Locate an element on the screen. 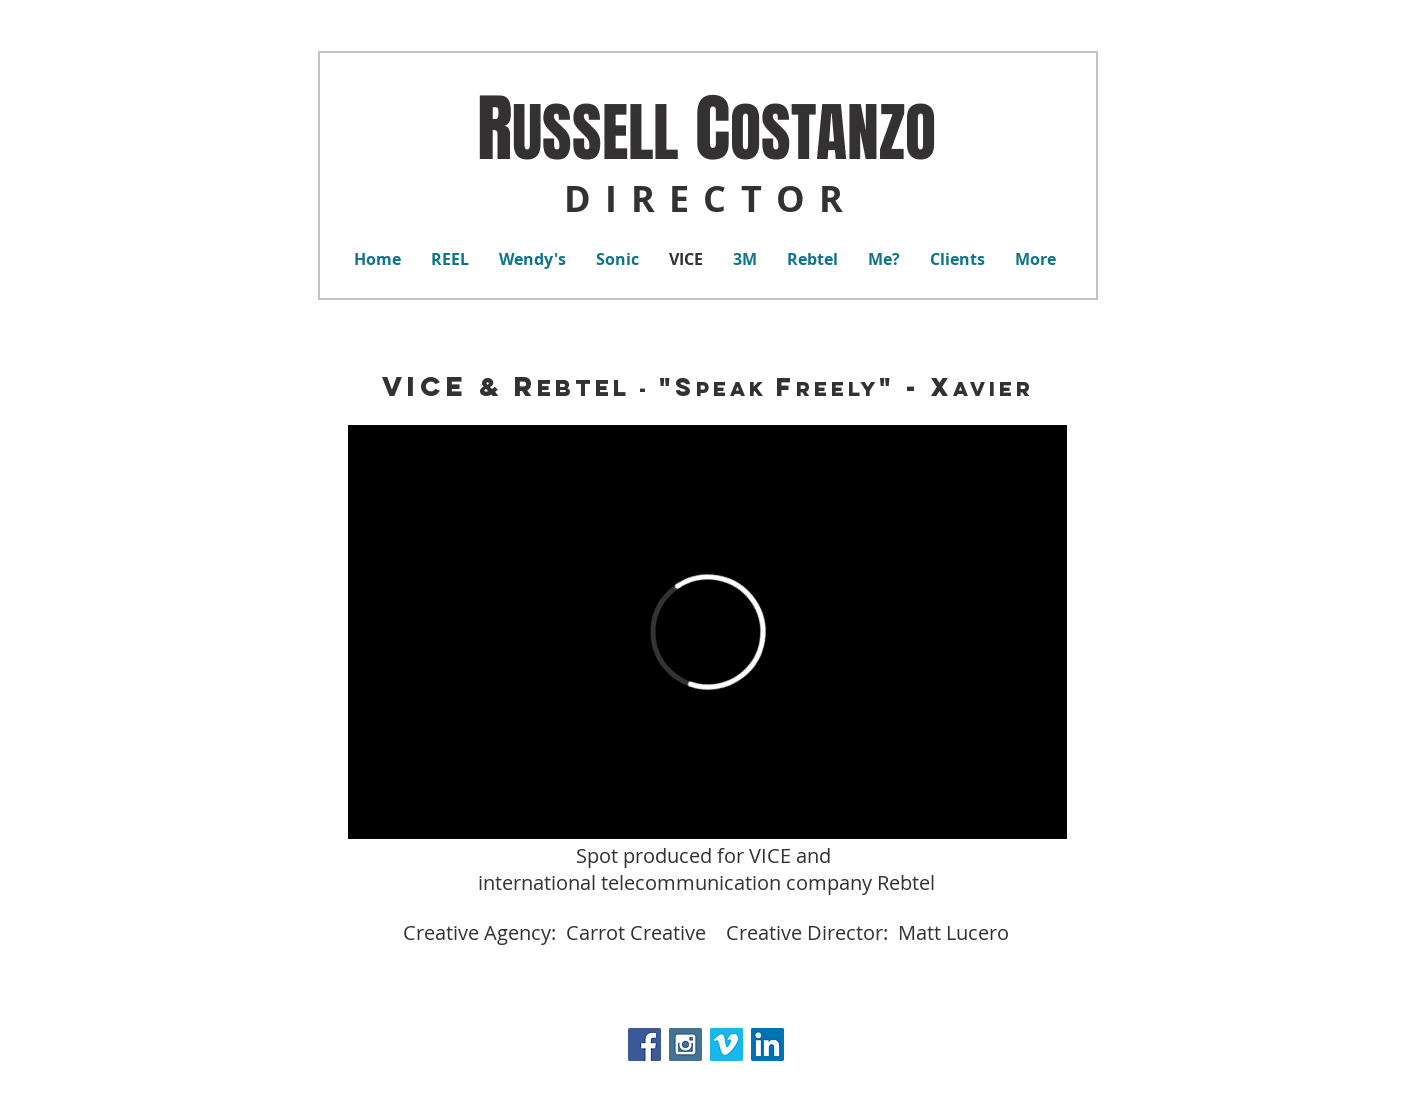 The width and height of the screenshot is (1414, 1100). USSELL is located at coordinates (595, 133).